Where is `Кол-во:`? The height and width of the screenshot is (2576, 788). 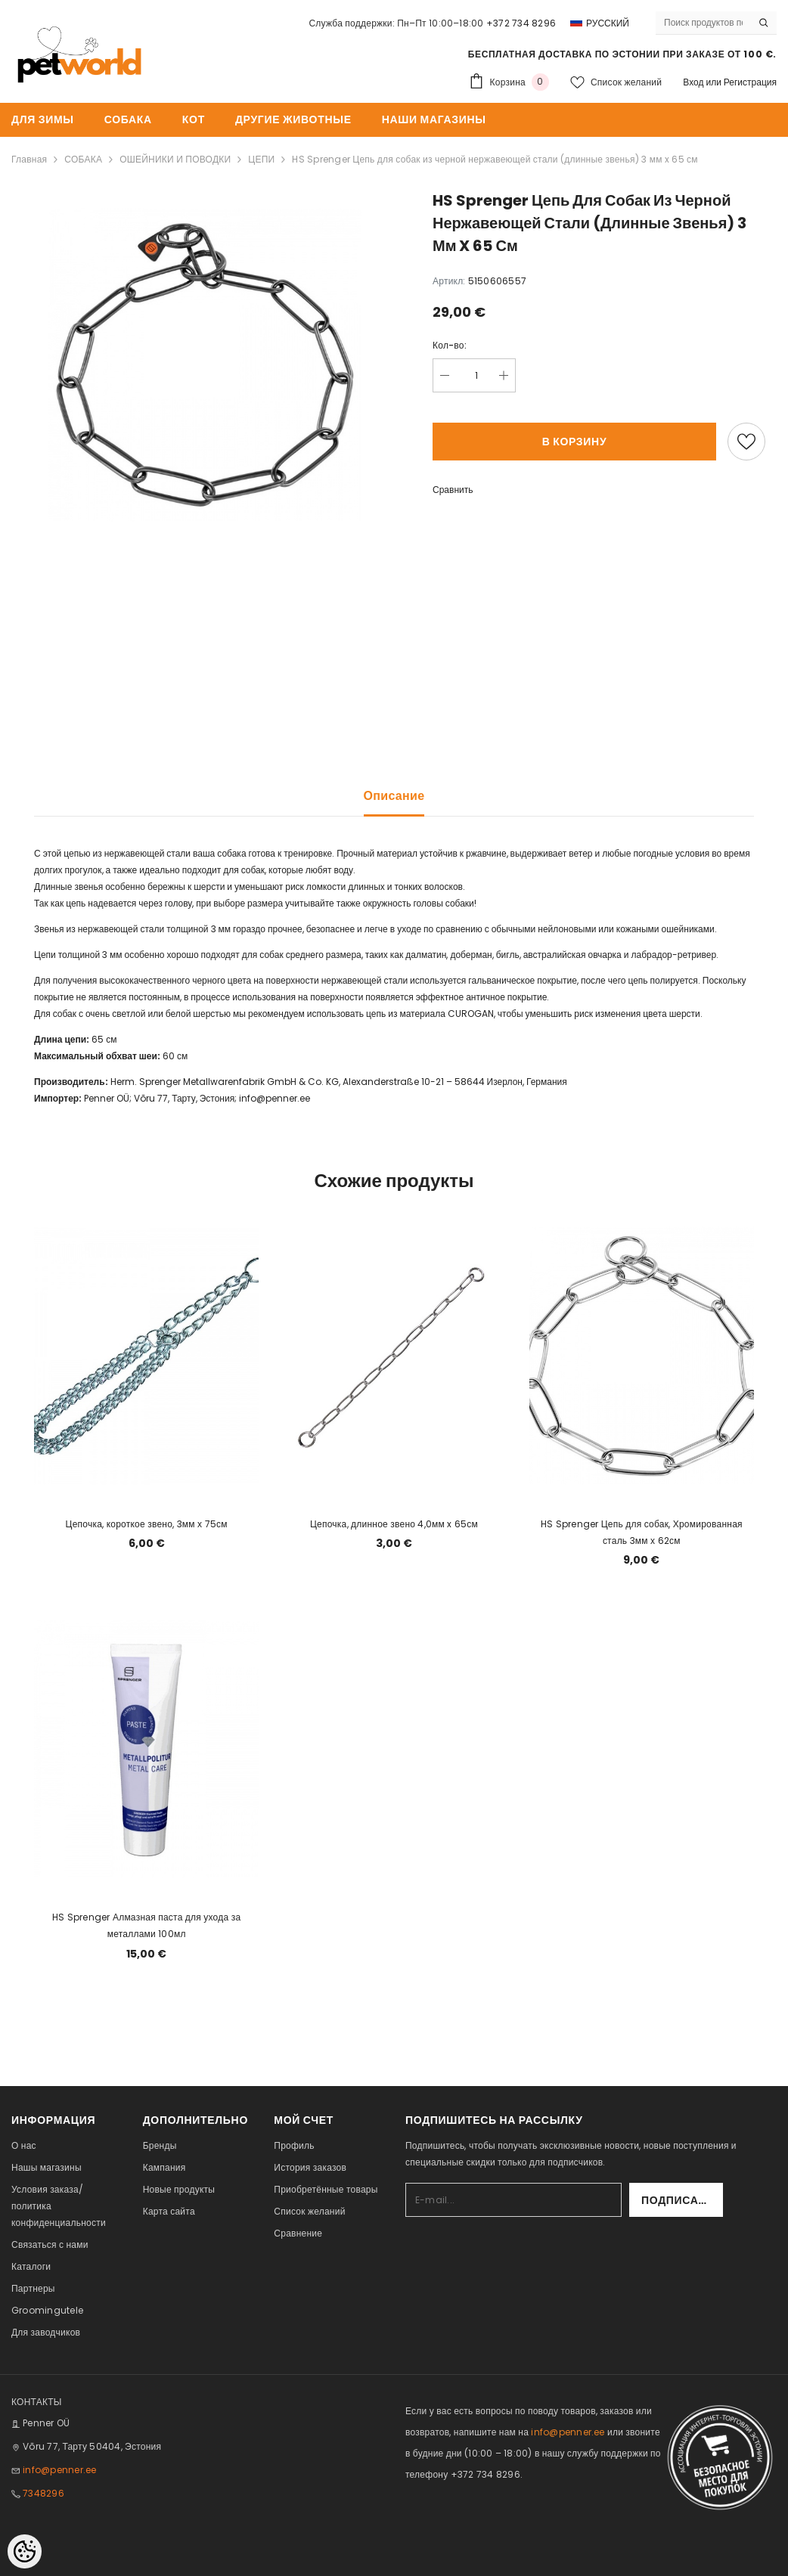
Кол-во: is located at coordinates (450, 345).